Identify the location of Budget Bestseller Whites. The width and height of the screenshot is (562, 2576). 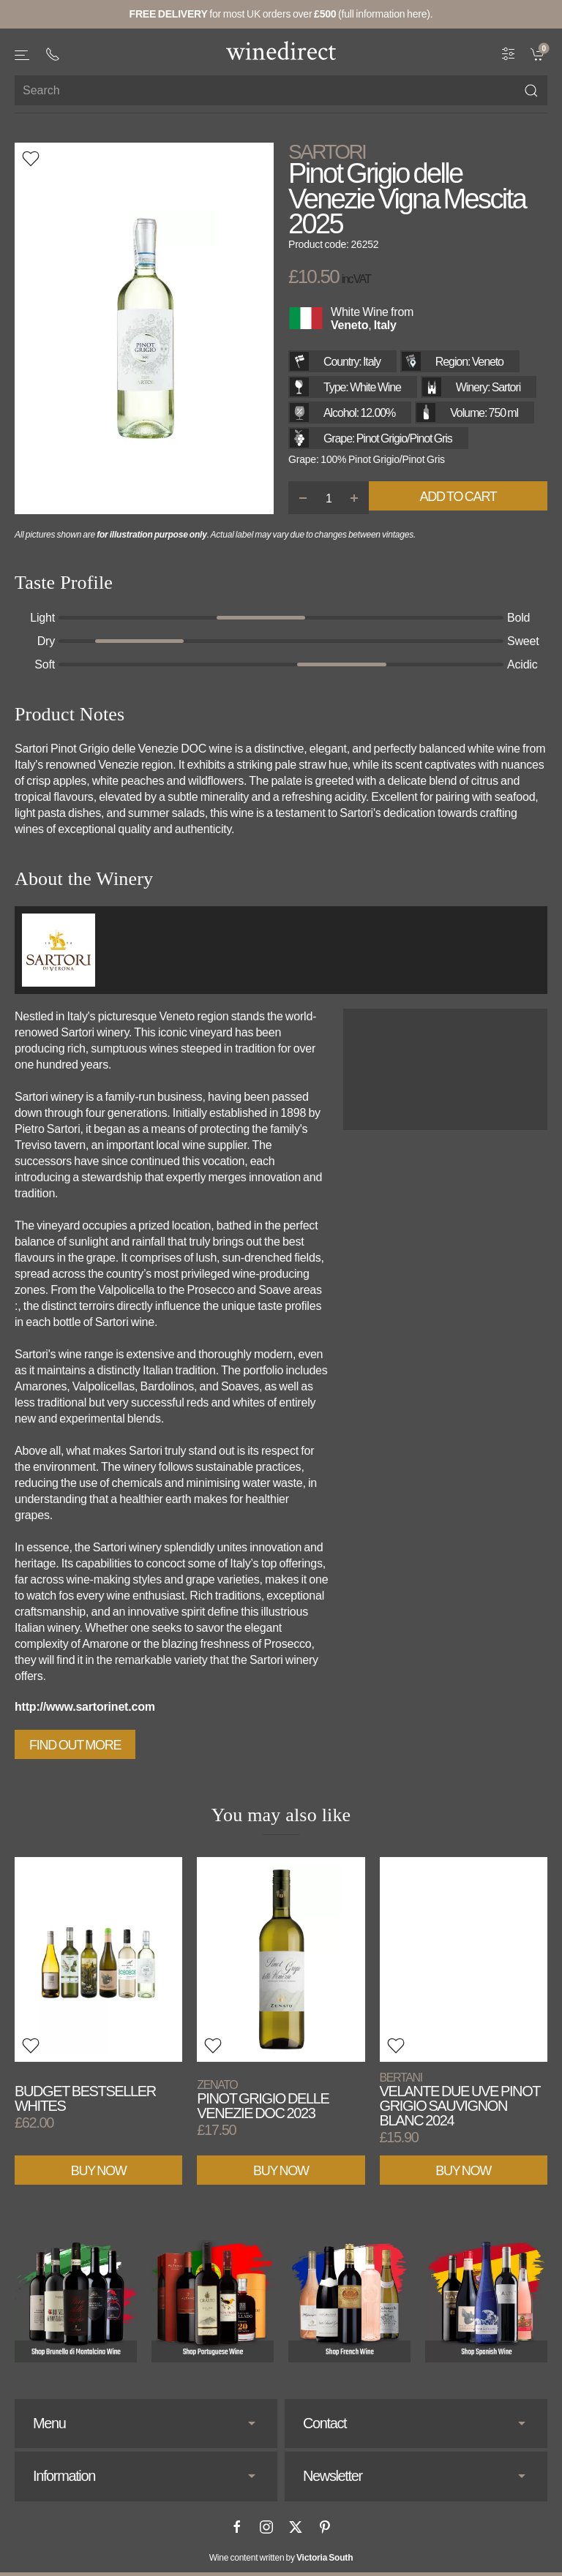
(85, 2098).